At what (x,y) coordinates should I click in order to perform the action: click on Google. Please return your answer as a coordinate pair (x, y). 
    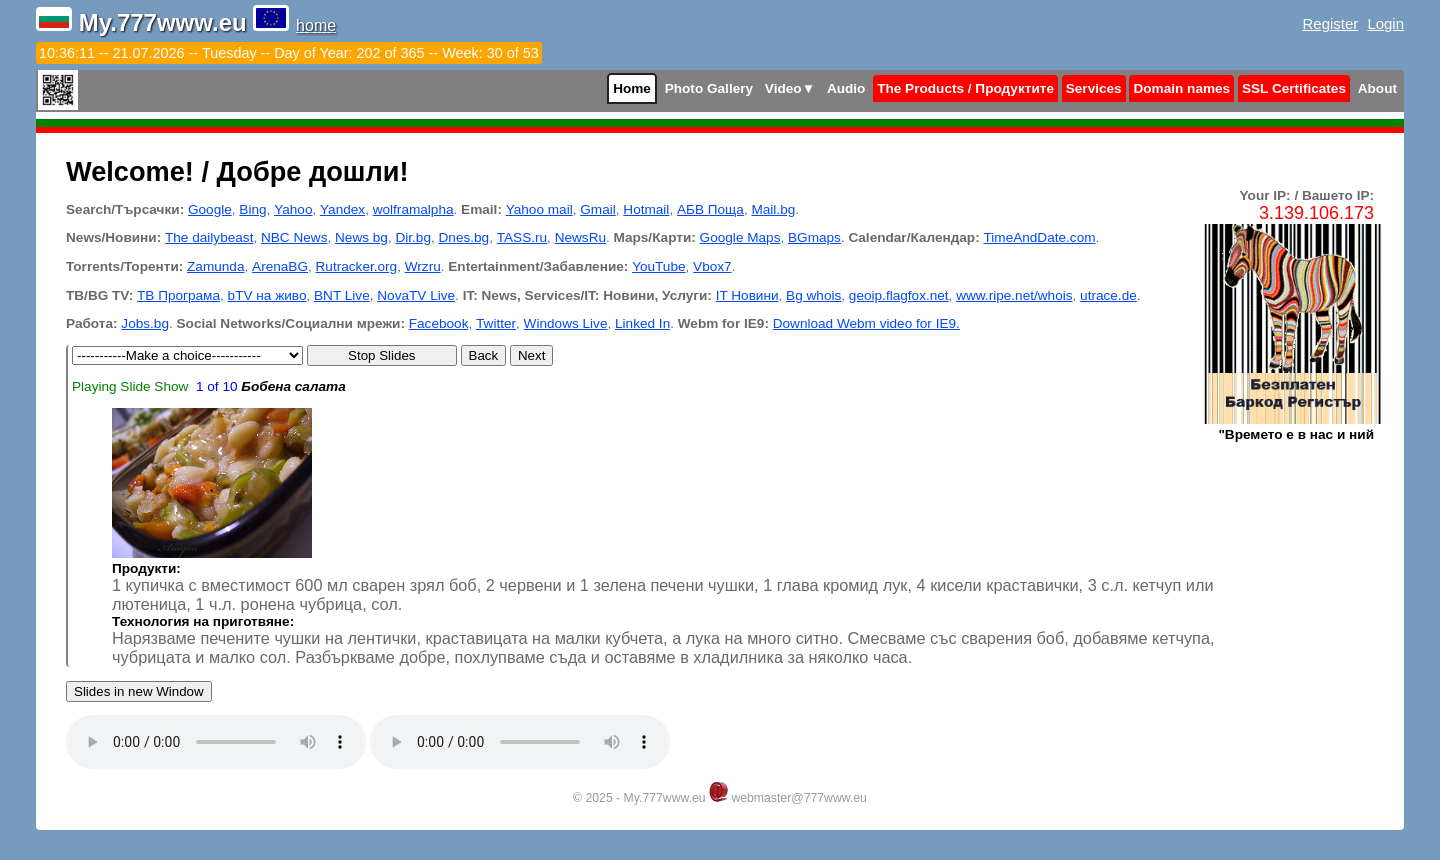
    Looking at the image, I should click on (210, 209).